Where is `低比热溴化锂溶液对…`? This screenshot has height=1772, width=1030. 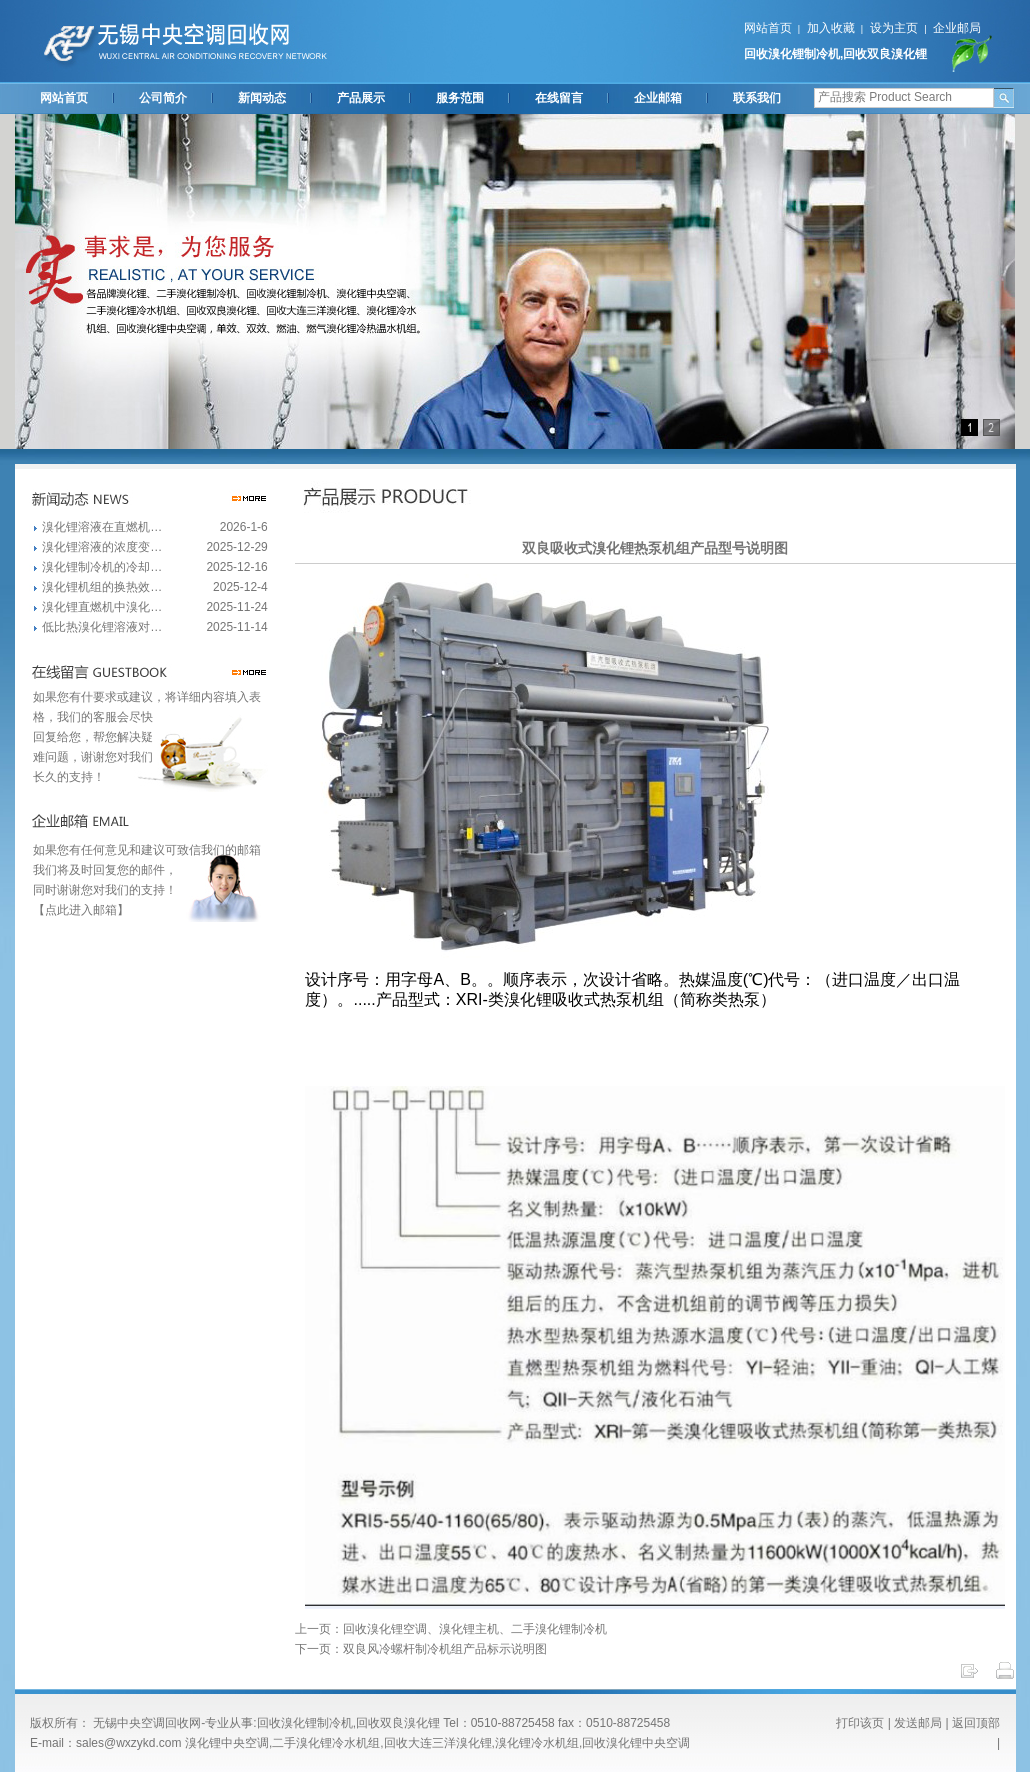 低比热溴化锂溶液对… is located at coordinates (102, 627).